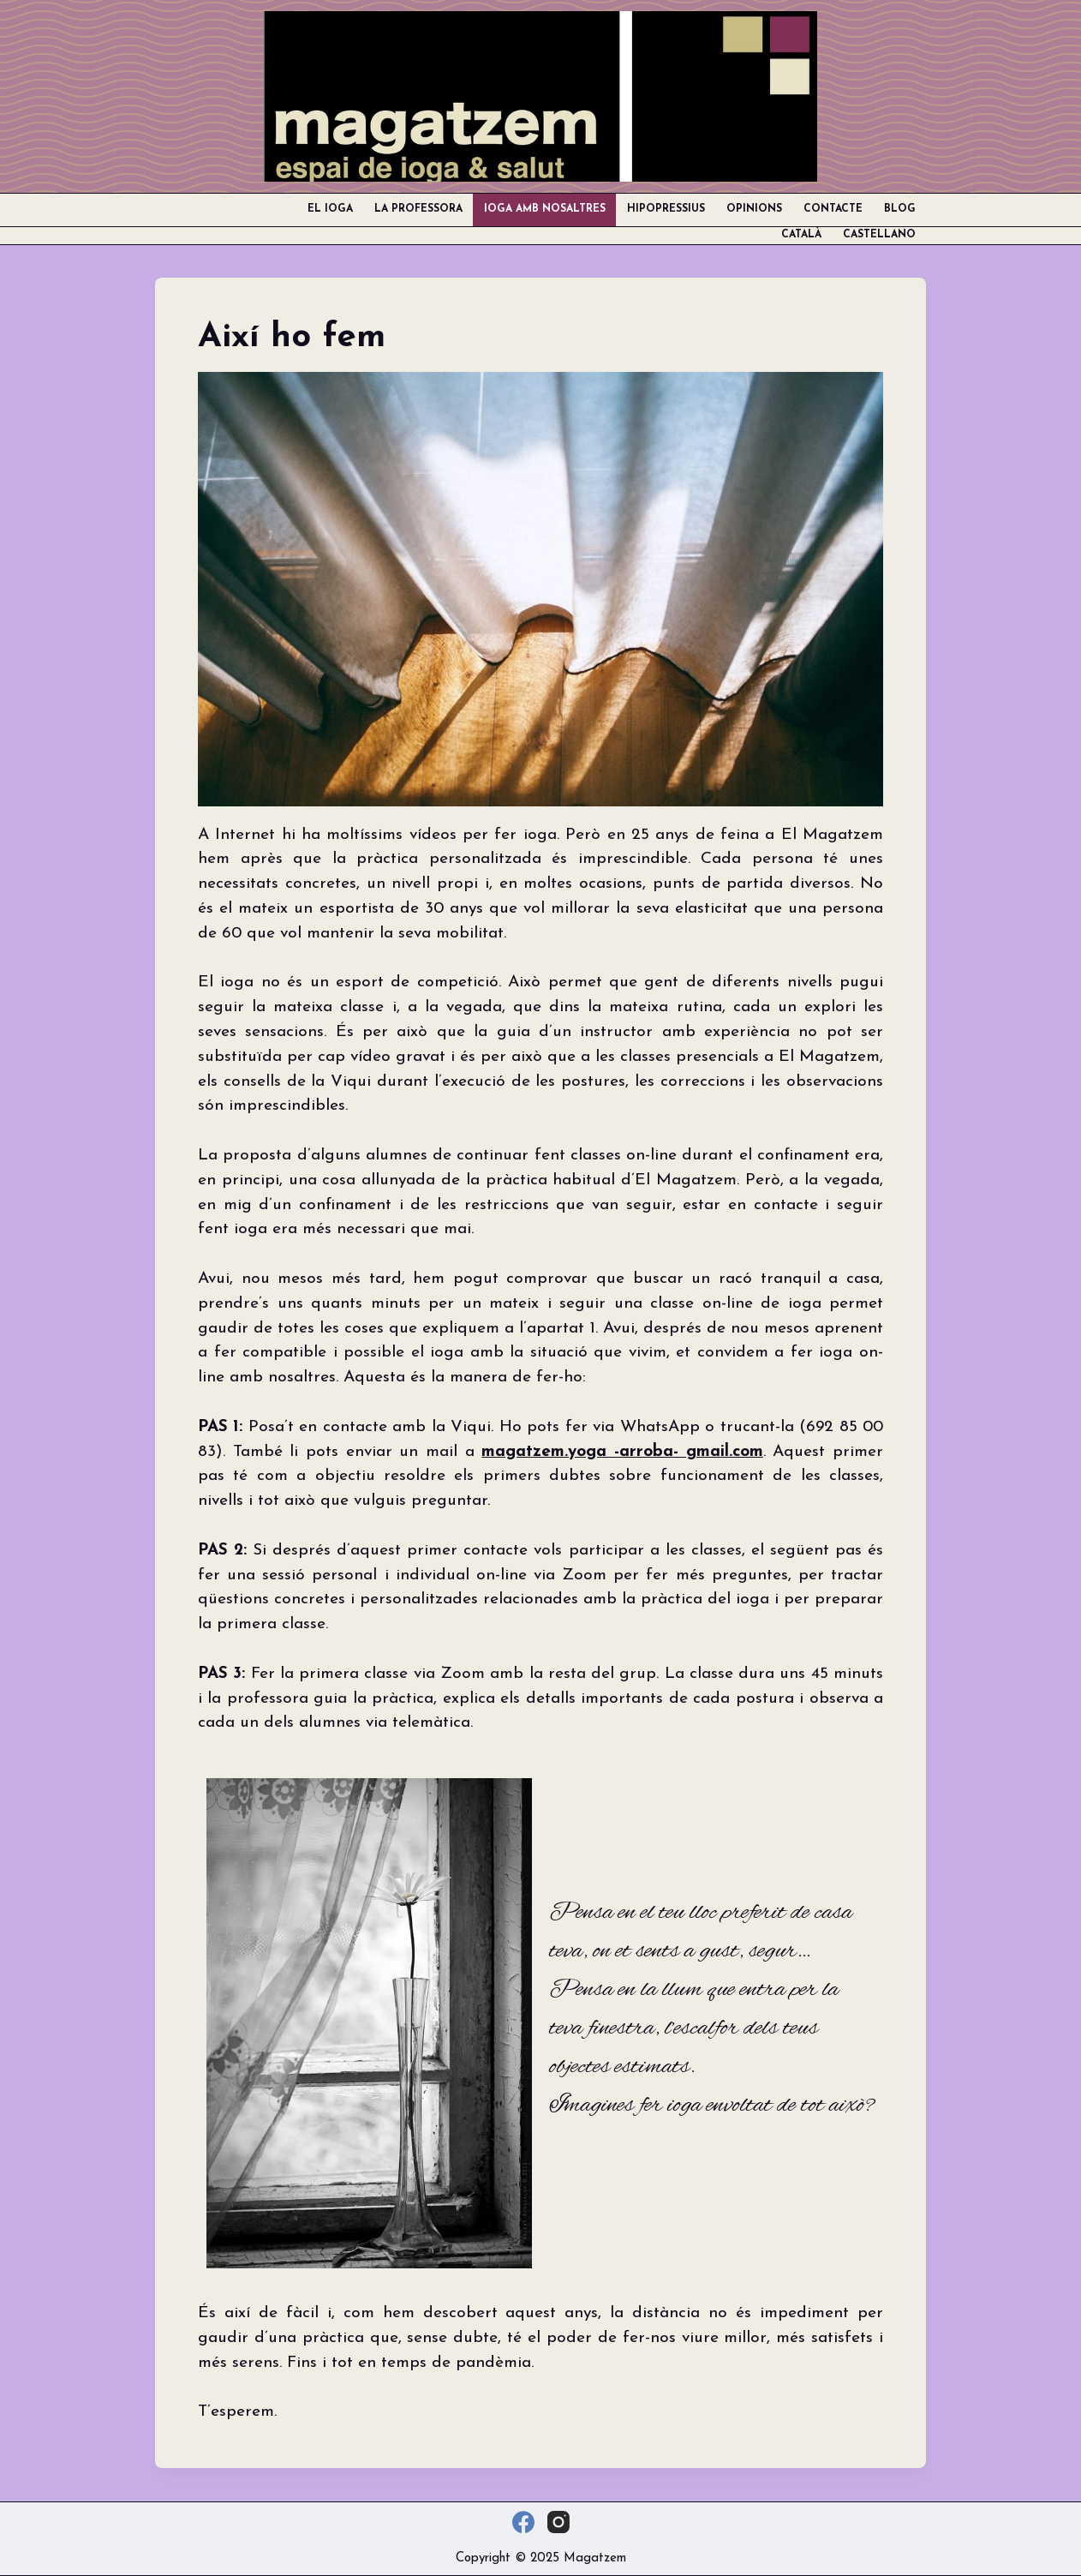 Image resolution: width=1081 pixels, height=2576 pixels. Describe the element at coordinates (666, 209) in the screenshot. I see `Hipopressius` at that location.